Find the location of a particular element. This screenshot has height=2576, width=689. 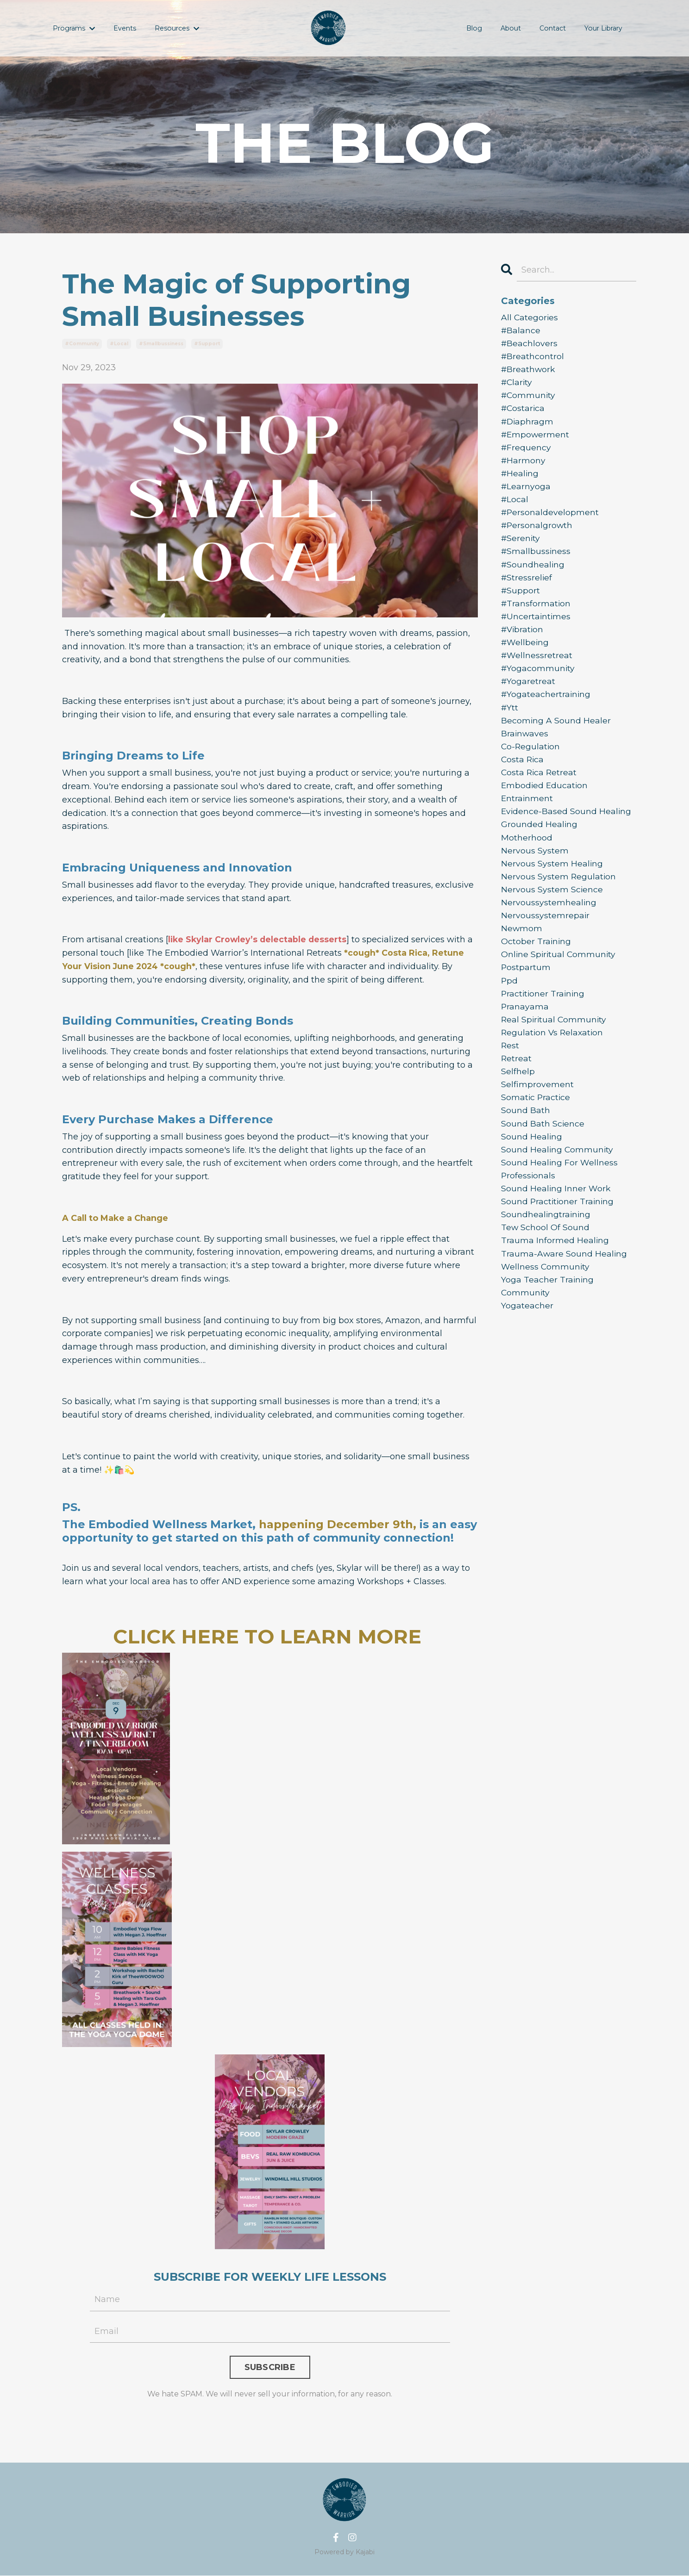

#stressrelief is located at coordinates (527, 584).